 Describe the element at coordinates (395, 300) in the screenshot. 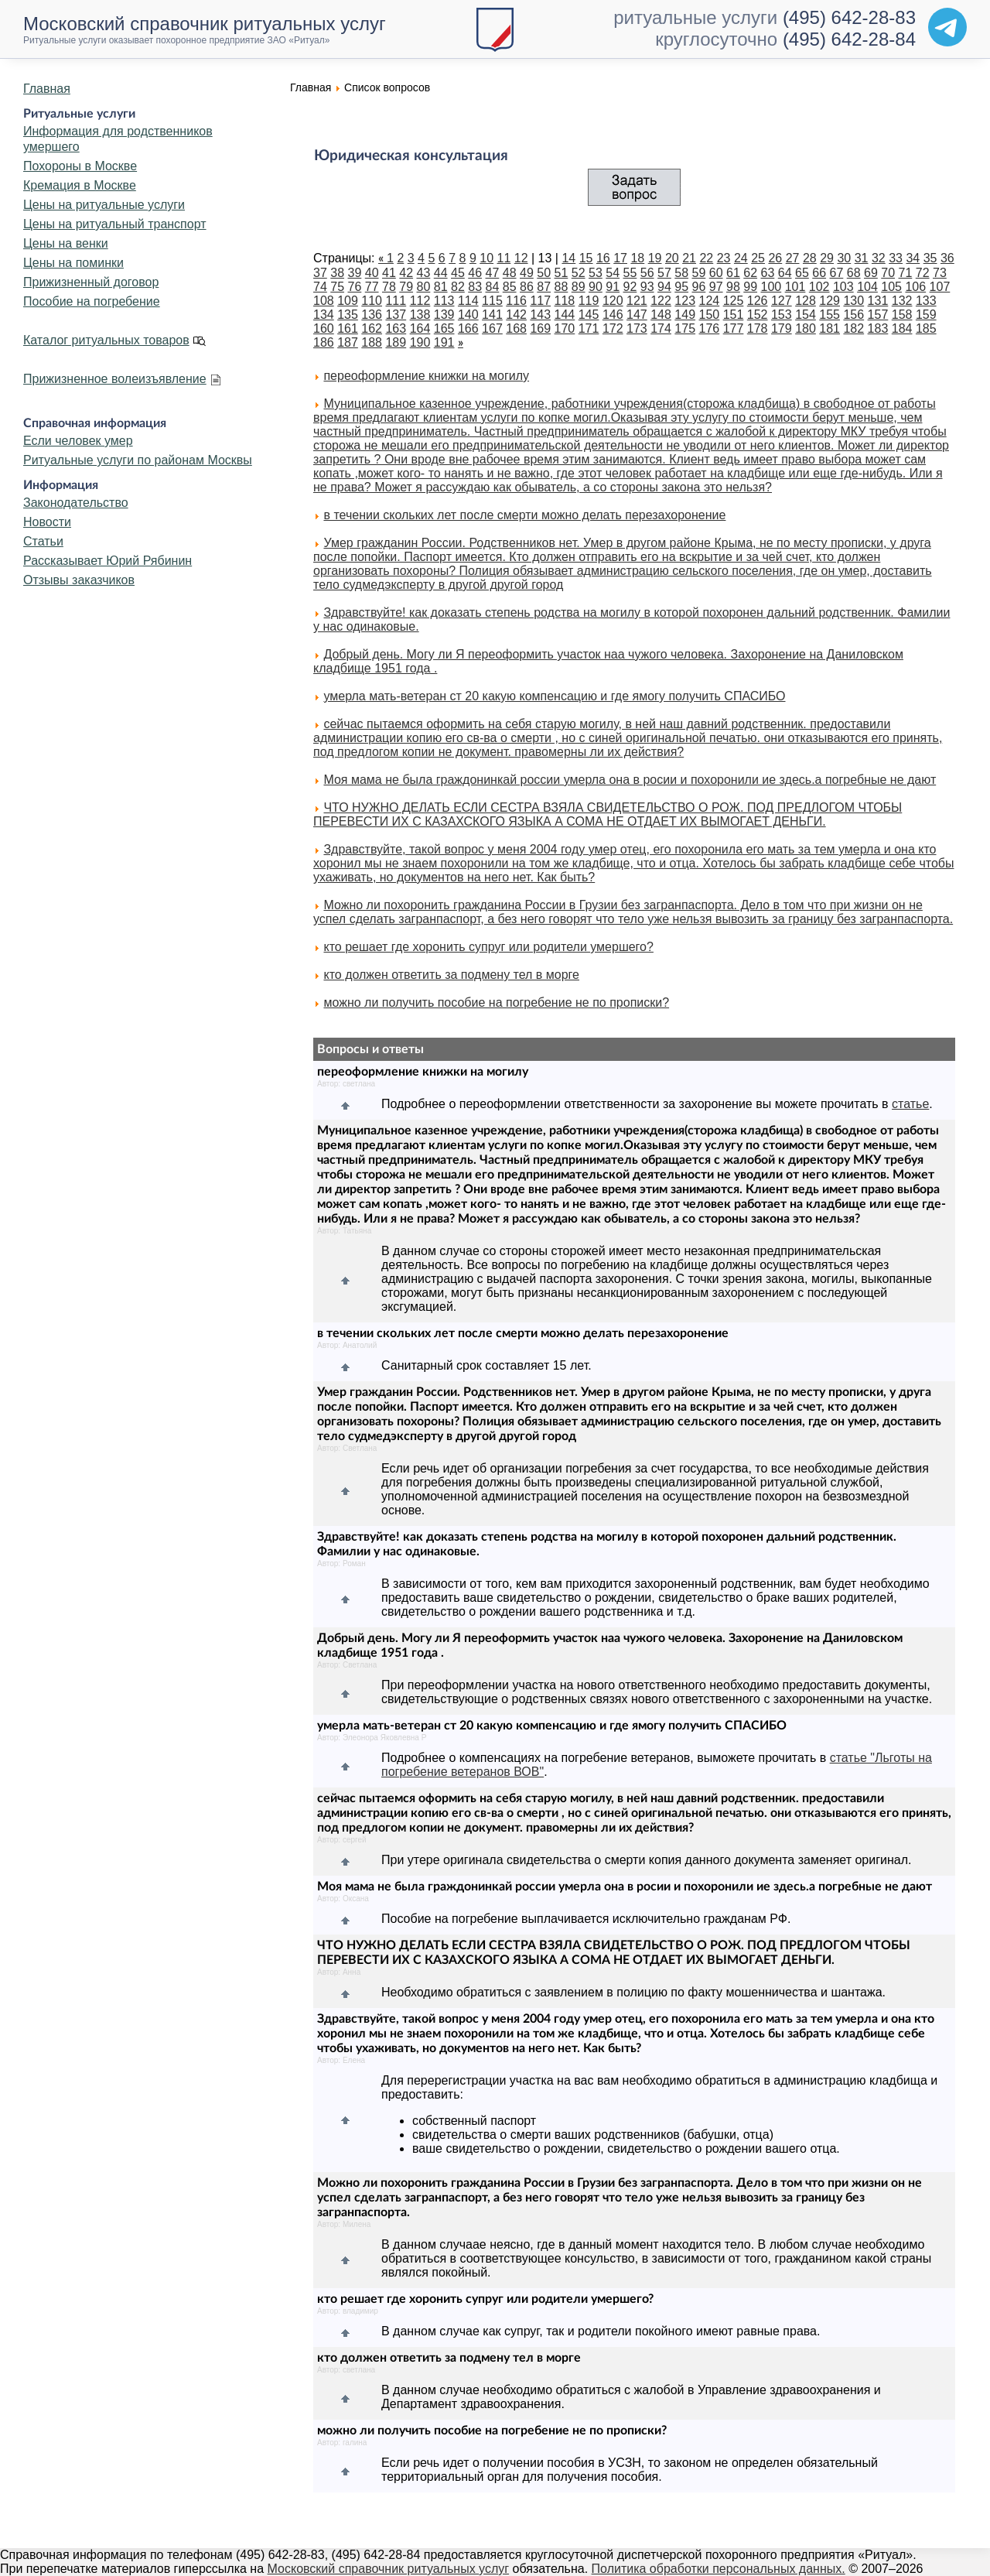

I see `111` at that location.